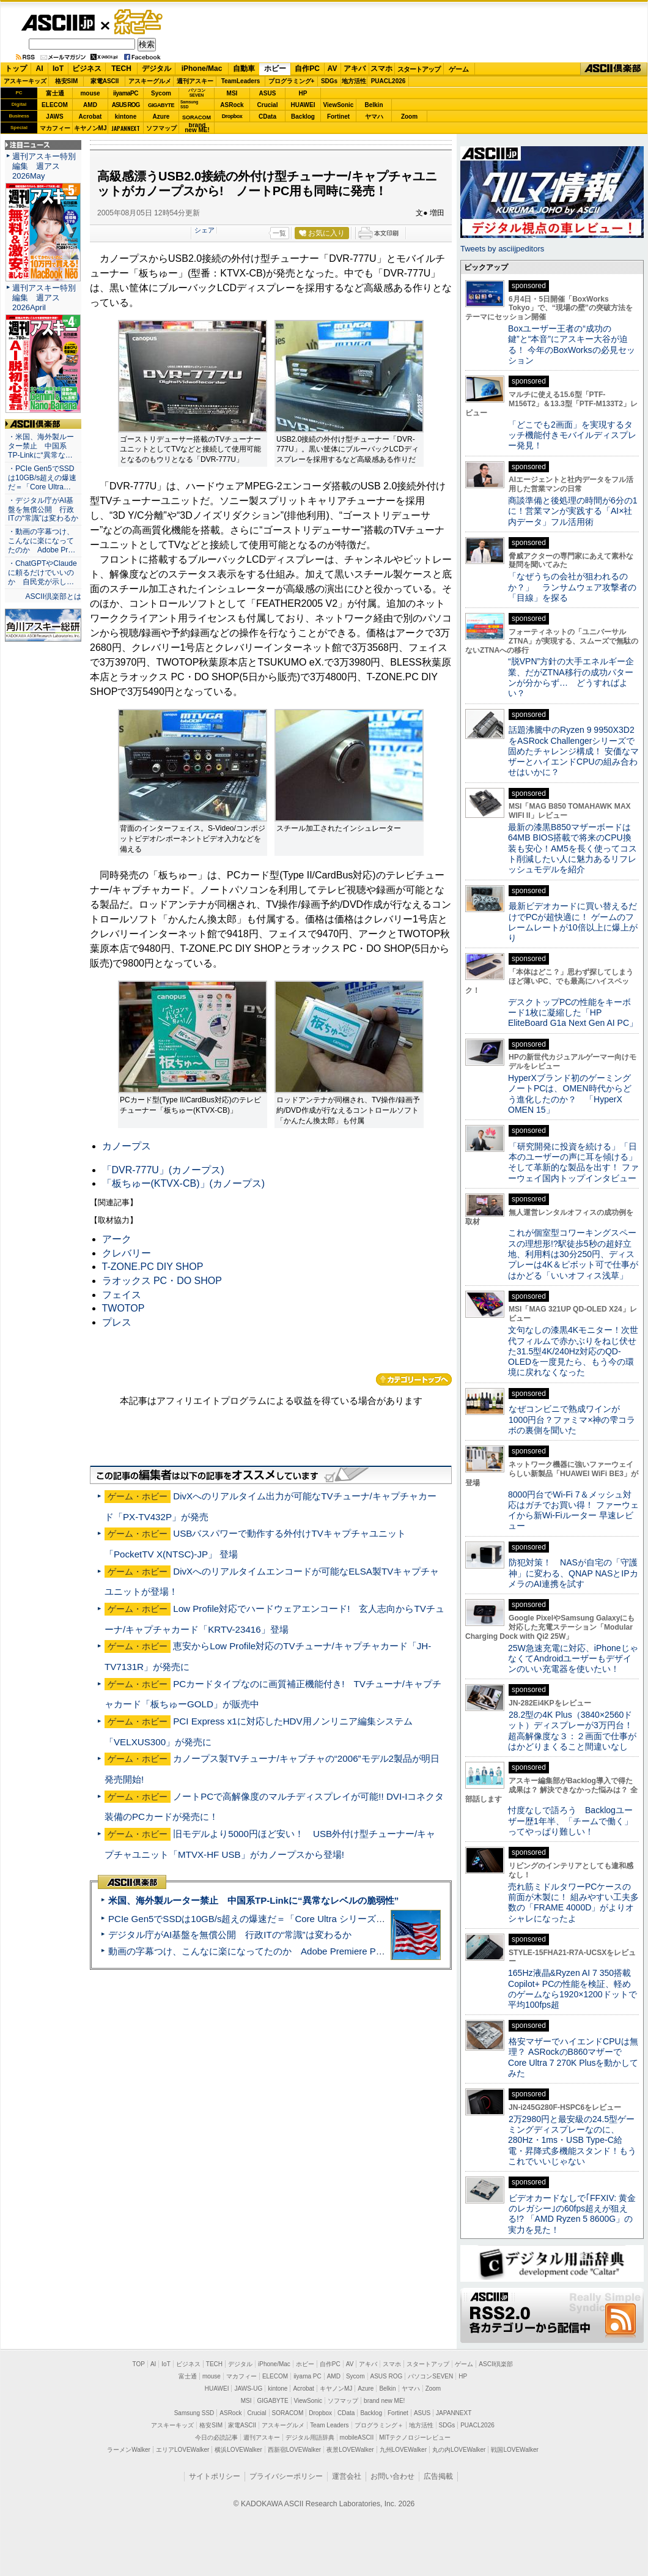 The image size is (648, 2576). Describe the element at coordinates (197, 128) in the screenshot. I see `brandnew ME!` at that location.